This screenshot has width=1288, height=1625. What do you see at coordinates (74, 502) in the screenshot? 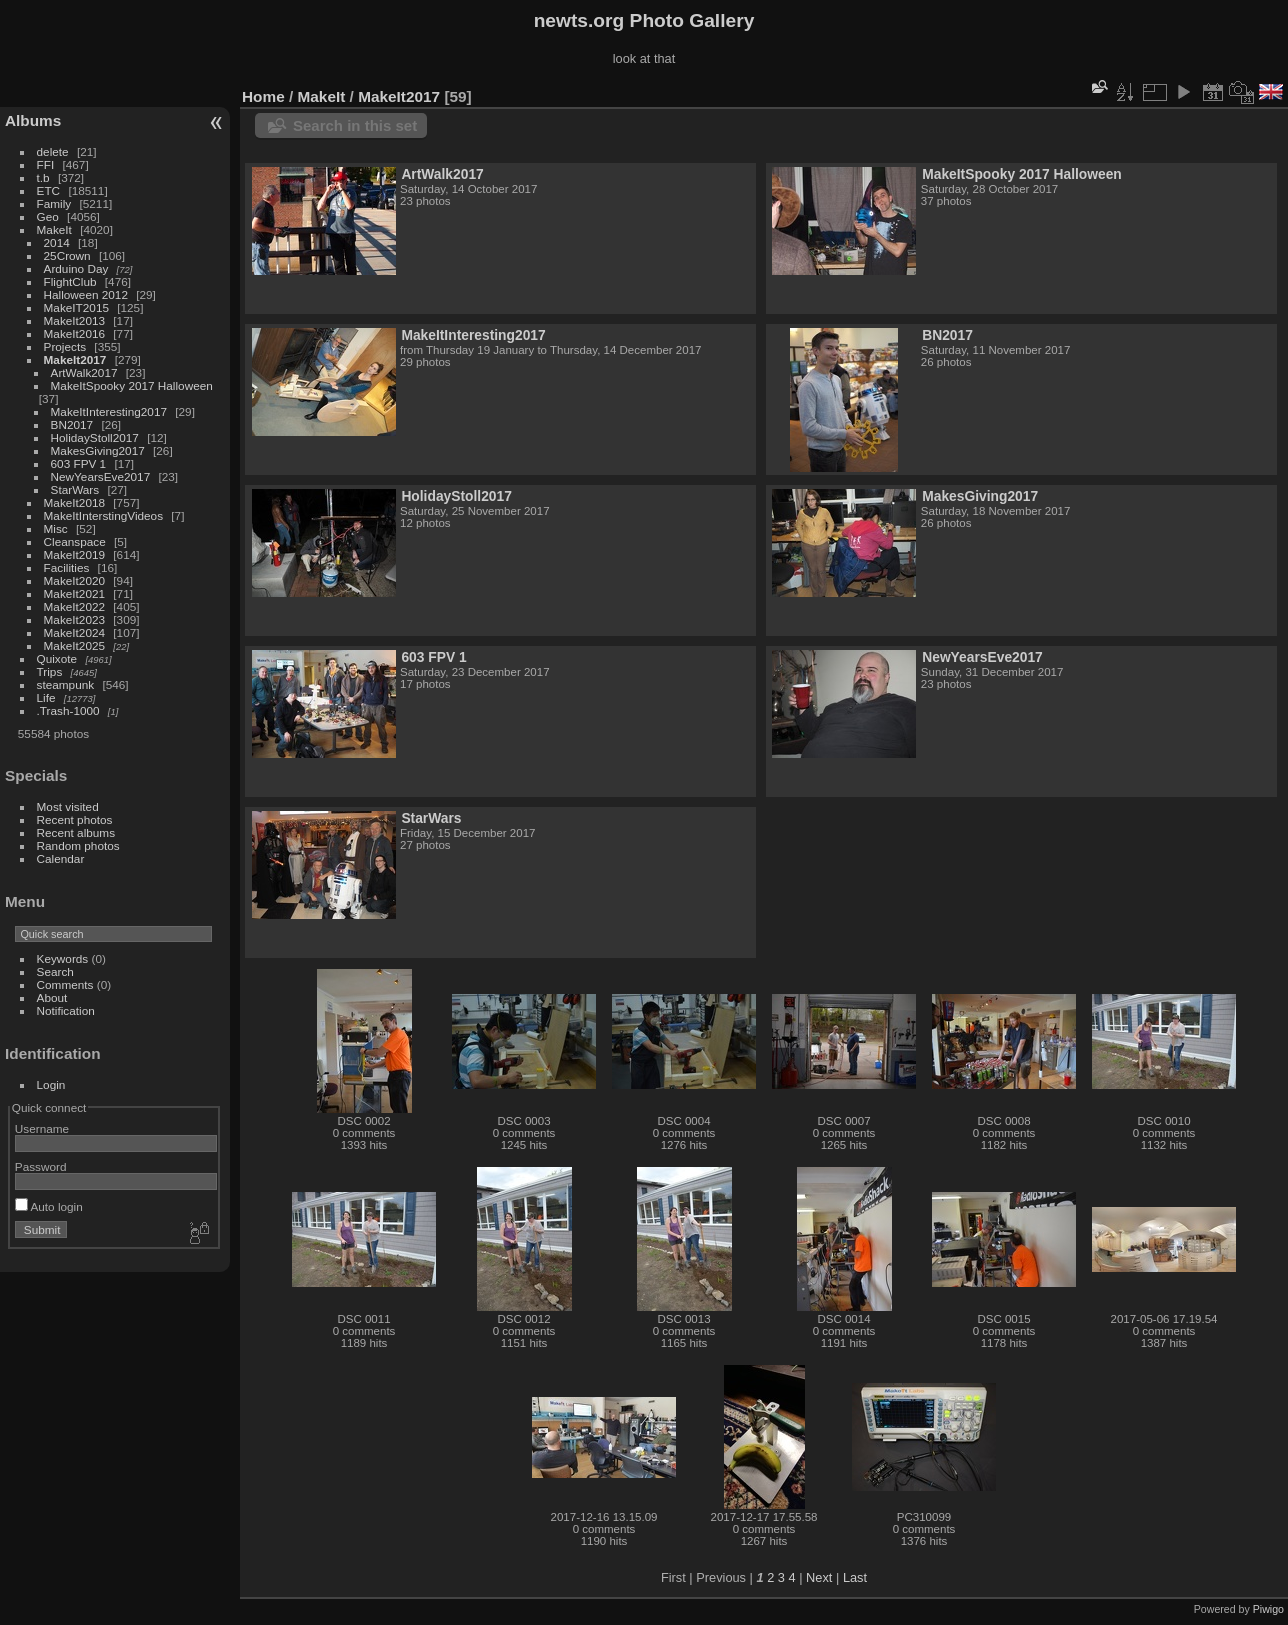
I see `MakeIt2018` at bounding box center [74, 502].